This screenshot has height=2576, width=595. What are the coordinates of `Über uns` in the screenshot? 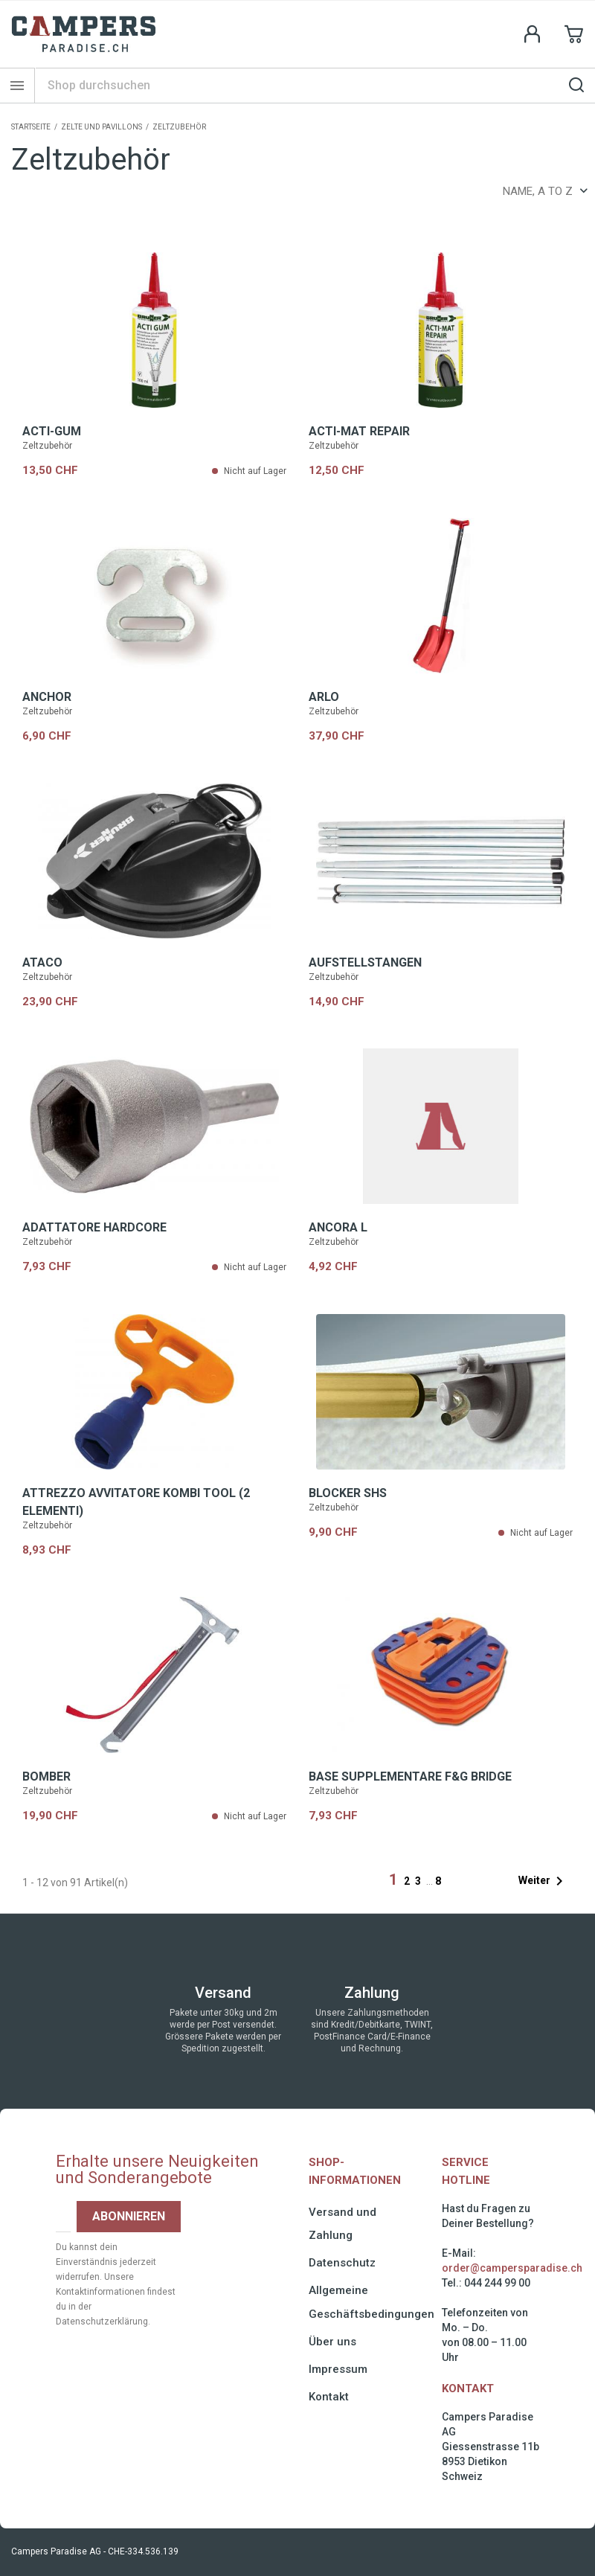 It's located at (332, 2341).